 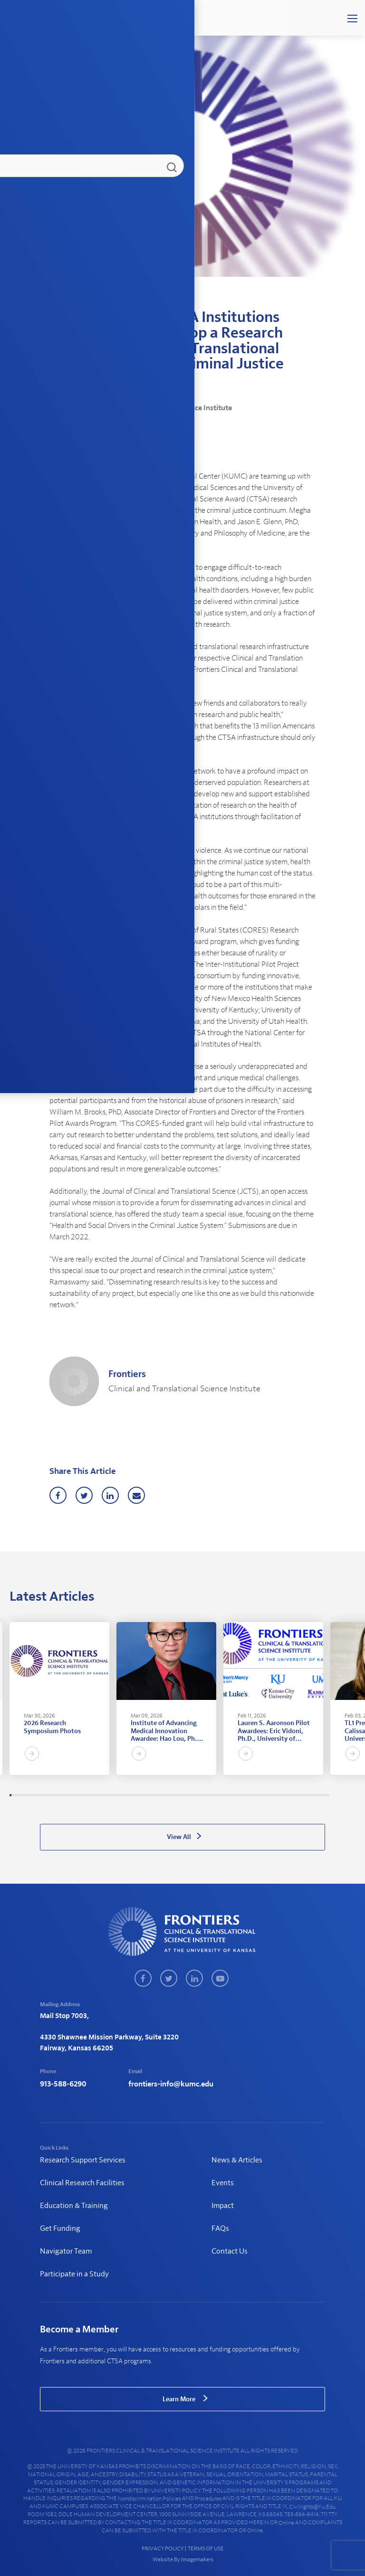 I want to click on 43 [tab], so click(x=98, y=1795).